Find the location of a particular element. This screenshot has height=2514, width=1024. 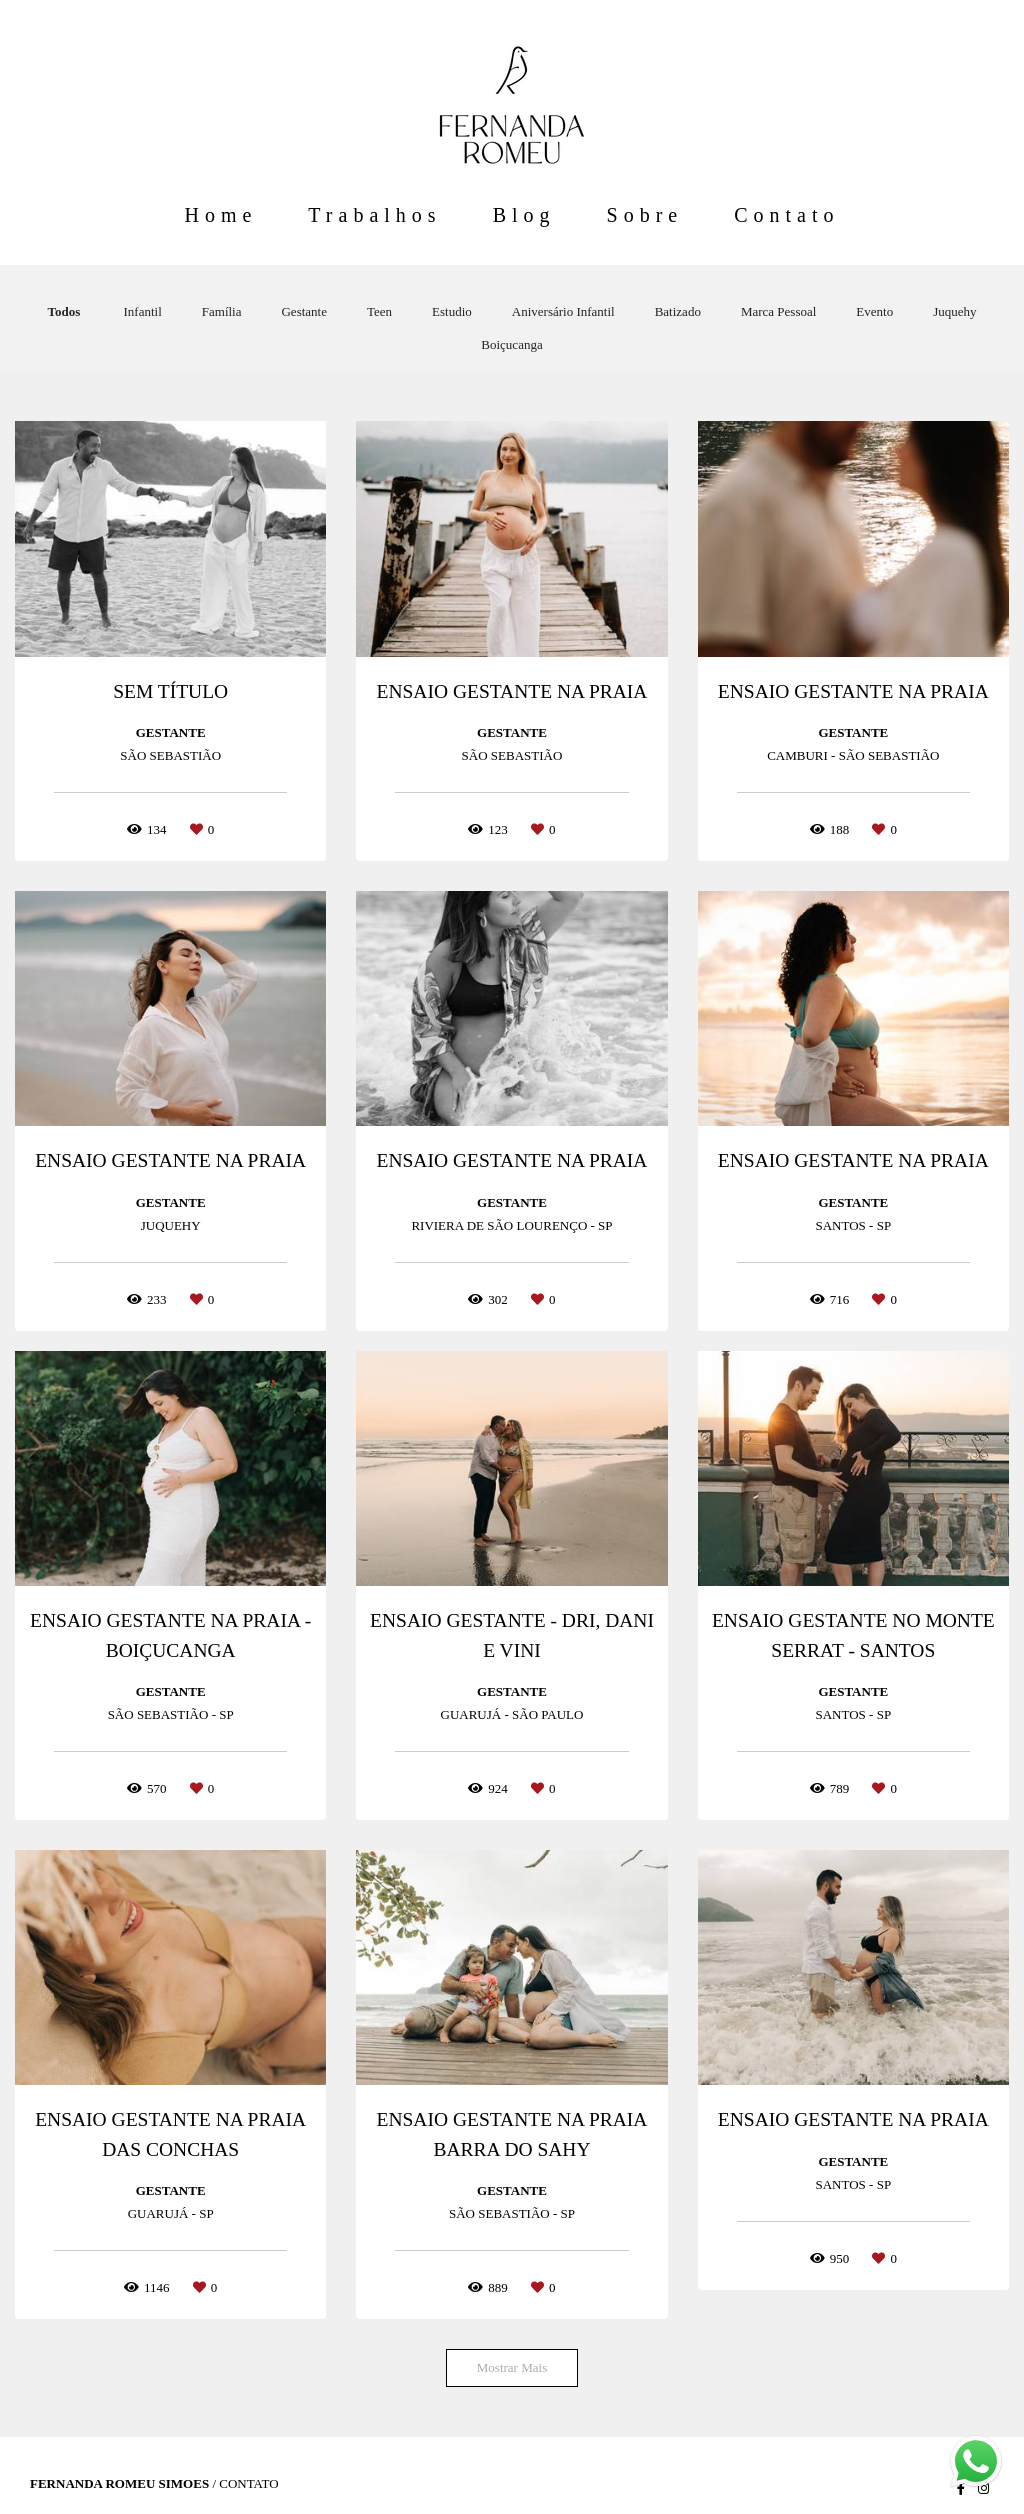

Estudio is located at coordinates (452, 311).